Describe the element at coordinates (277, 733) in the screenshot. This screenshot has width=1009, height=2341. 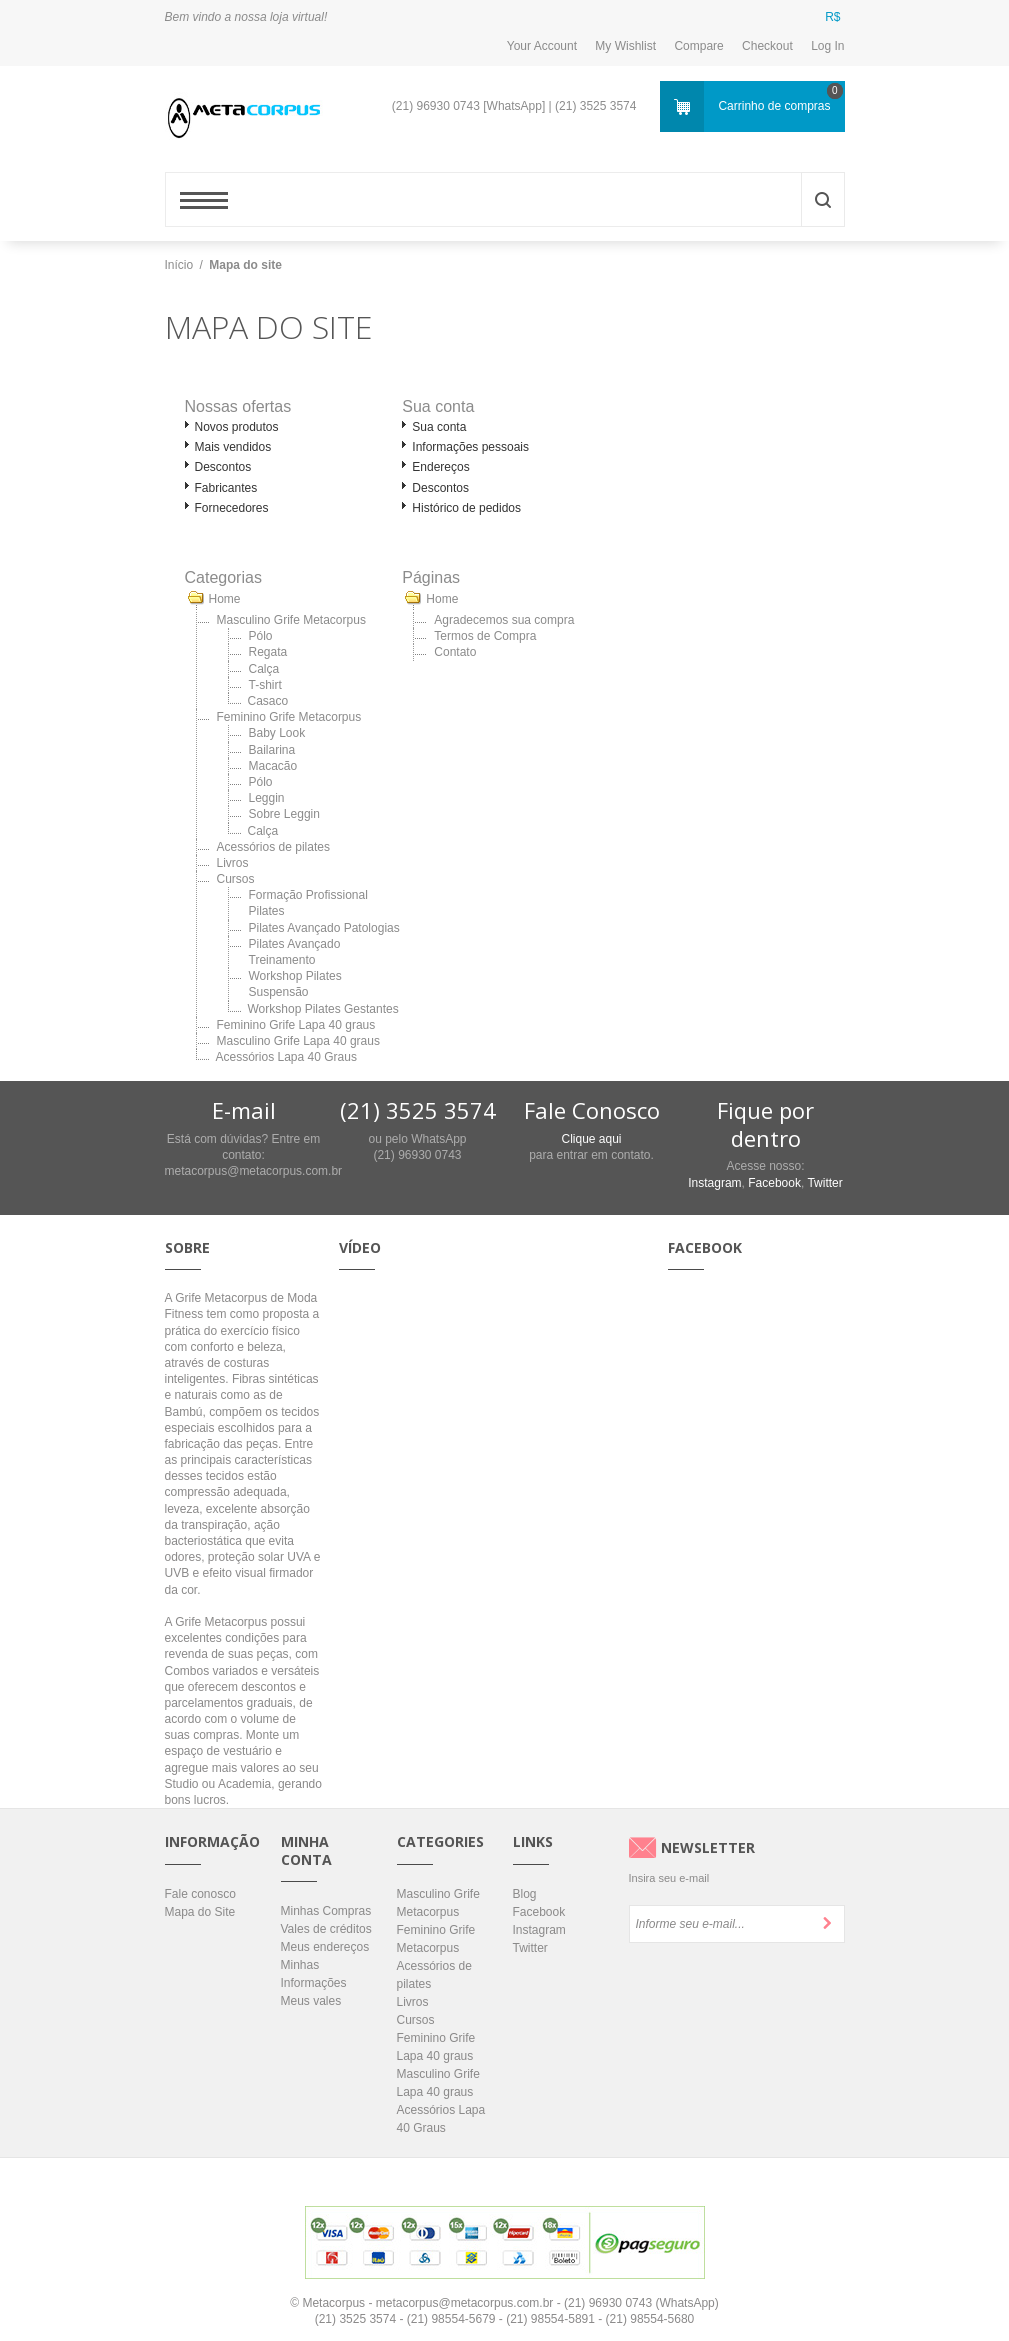
I see `Baby Look` at that location.